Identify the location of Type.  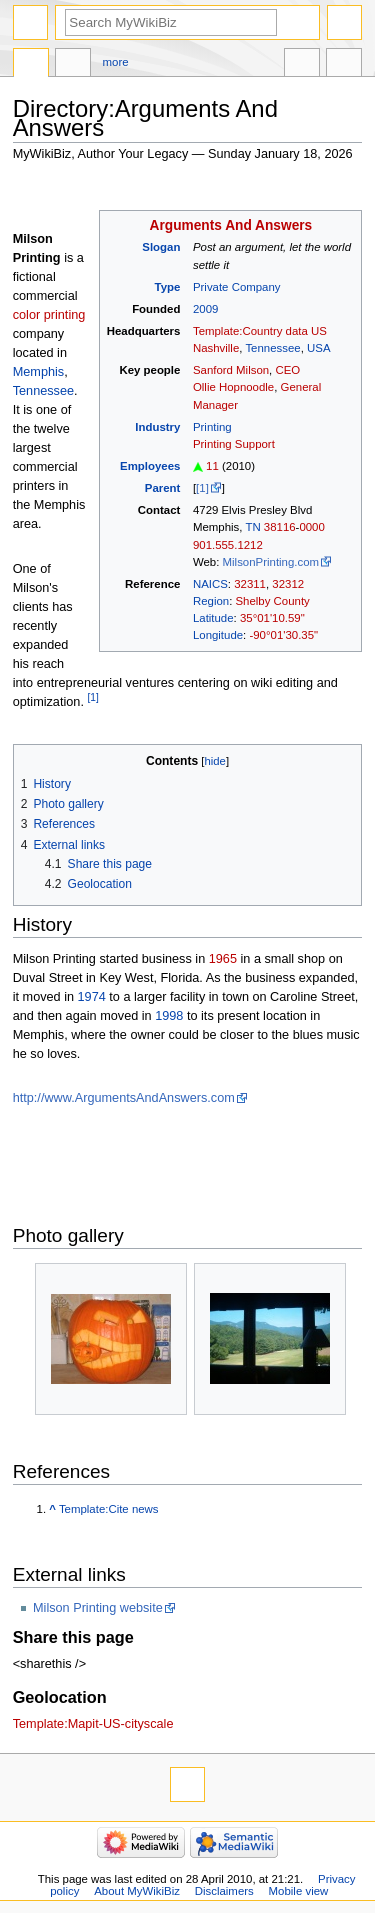
(168, 287).